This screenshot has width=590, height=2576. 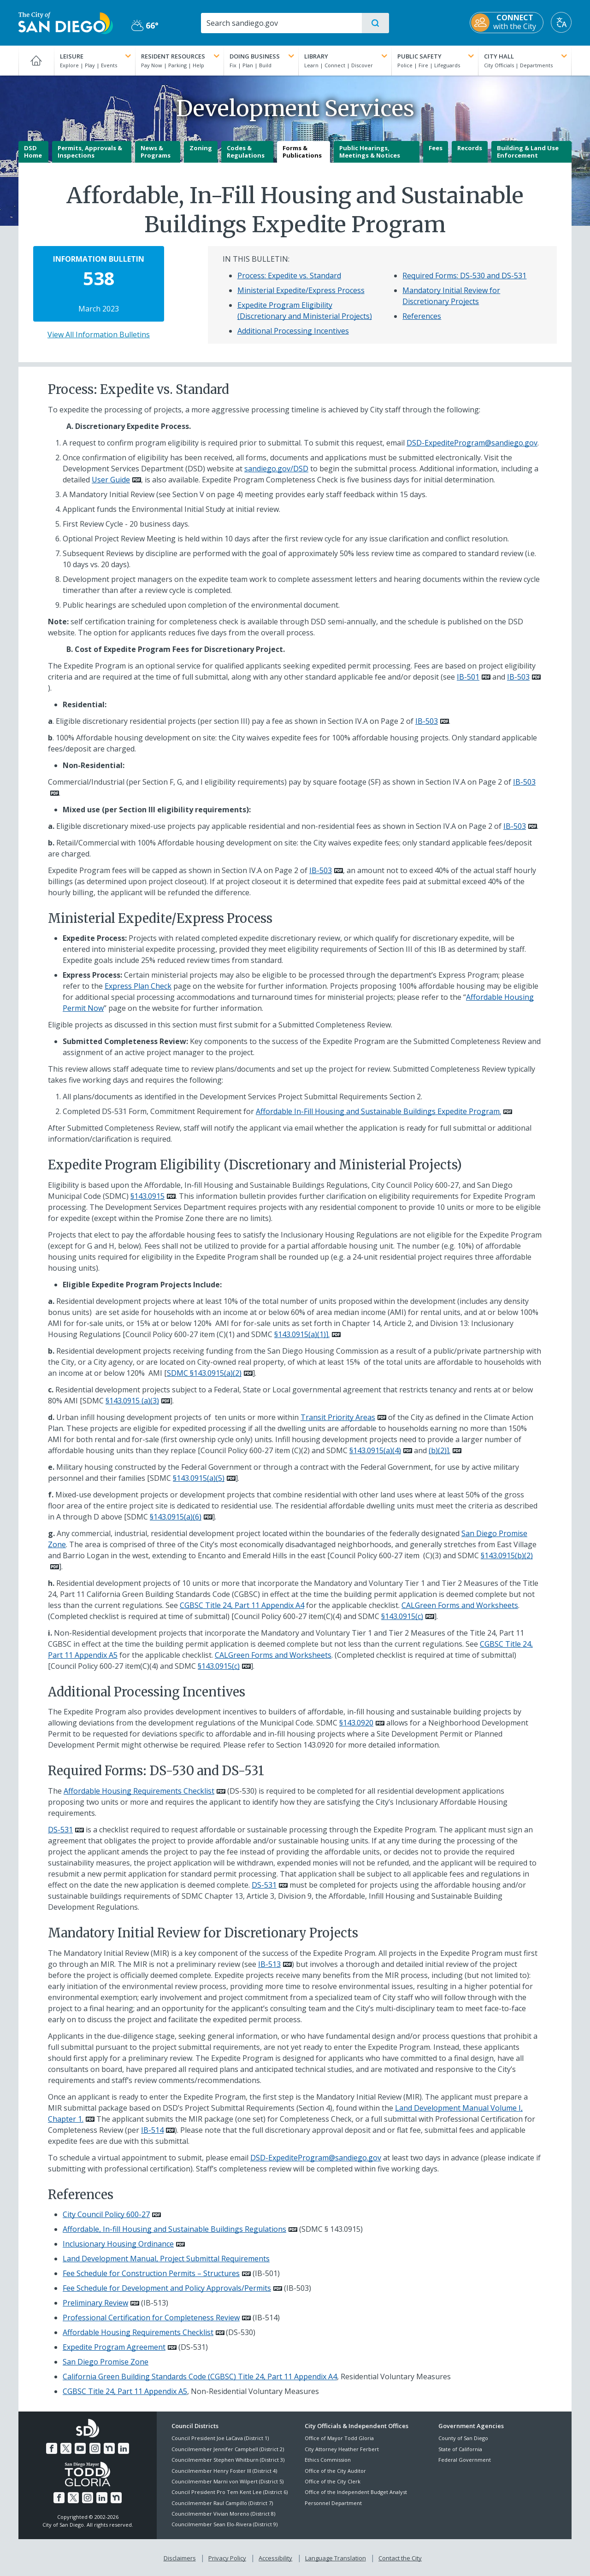 What do you see at coordinates (342, 2449) in the screenshot?
I see `City Attorney Heather Ferbert` at bounding box center [342, 2449].